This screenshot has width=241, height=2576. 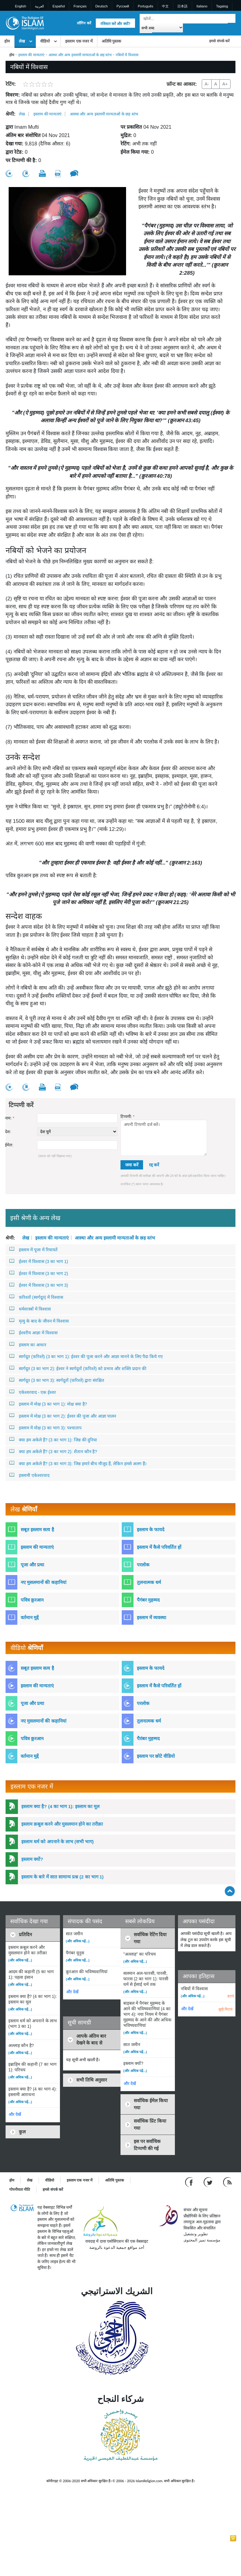 What do you see at coordinates (230, 1891) in the screenshot?
I see `[Go back up]` at bounding box center [230, 1891].